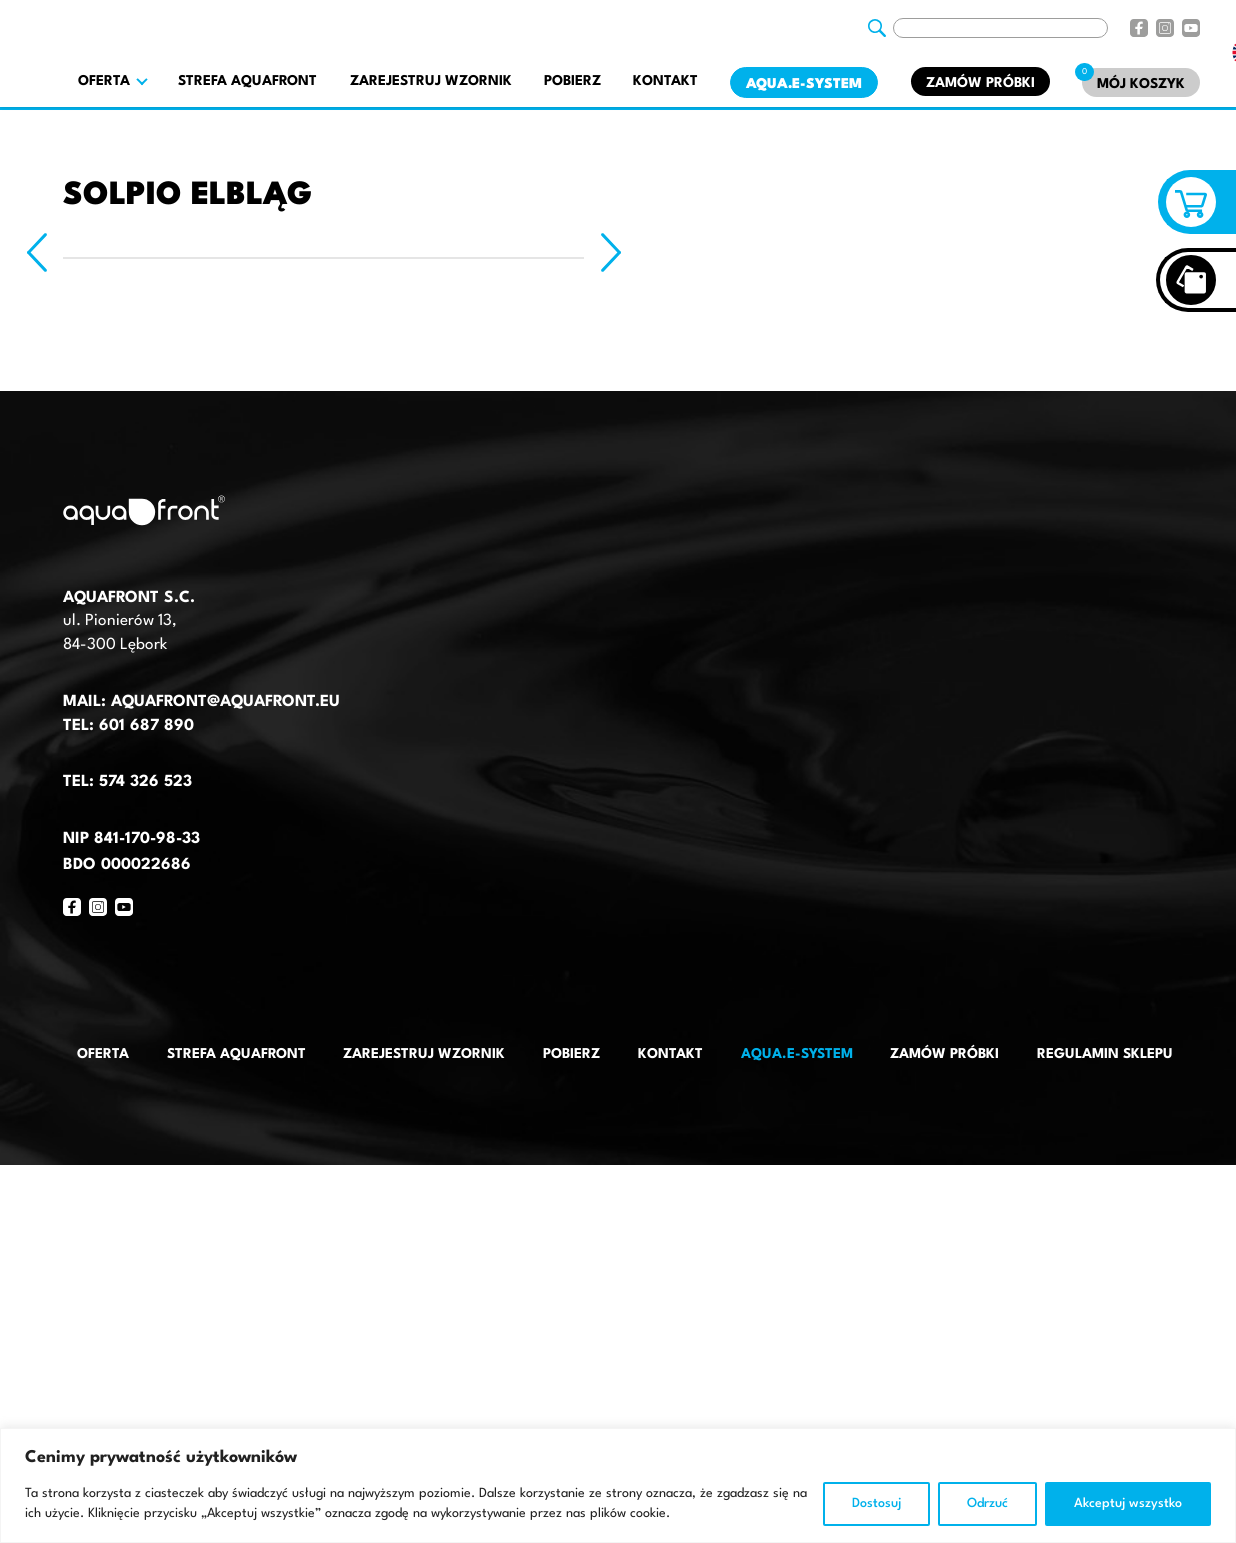 This screenshot has width=1236, height=1543. I want to click on 574 326 523, so click(145, 782).